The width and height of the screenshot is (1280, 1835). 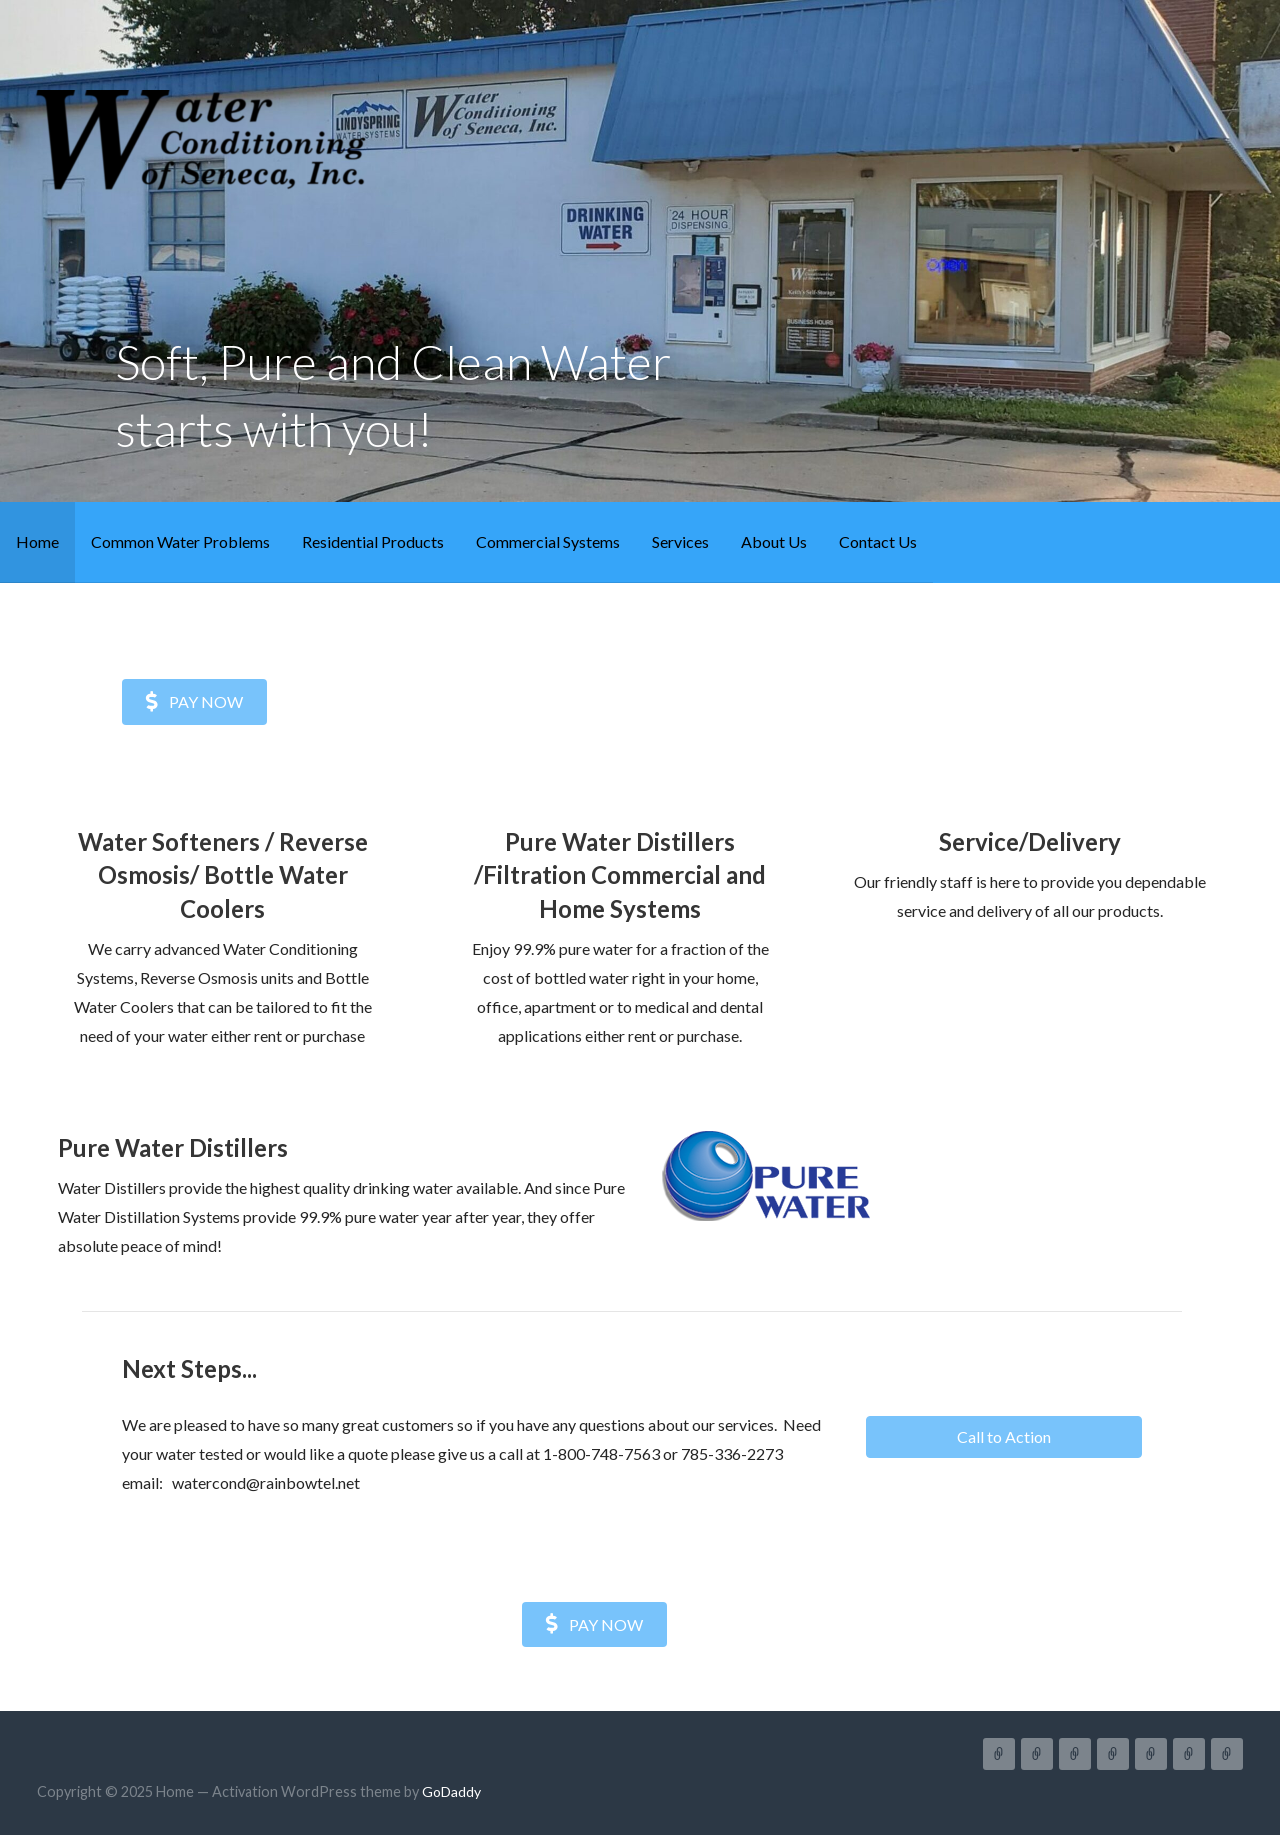 What do you see at coordinates (373, 541) in the screenshot?
I see `Residential Products` at bounding box center [373, 541].